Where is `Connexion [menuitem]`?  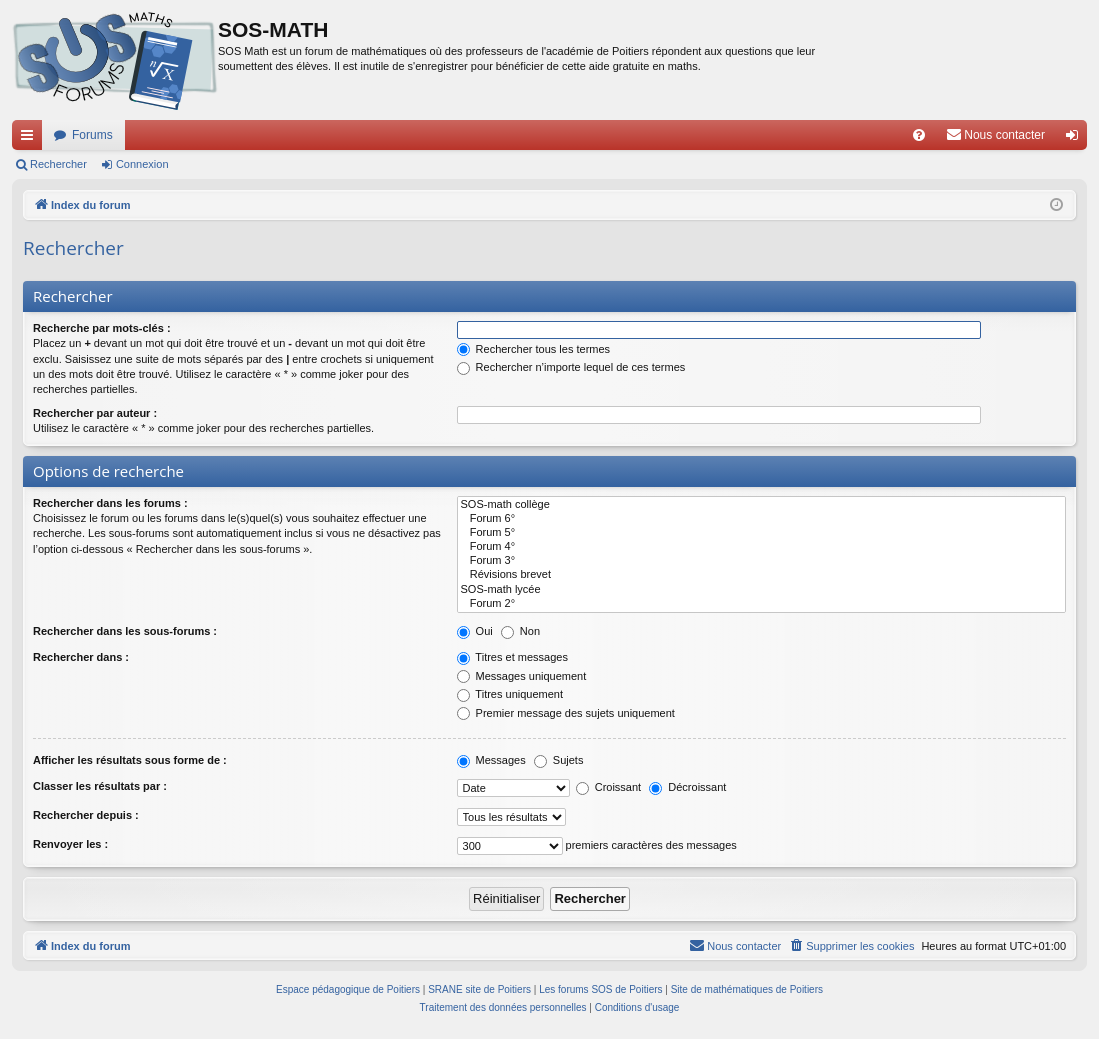
Connexion [menuitem] is located at coordinates (1076, 139).